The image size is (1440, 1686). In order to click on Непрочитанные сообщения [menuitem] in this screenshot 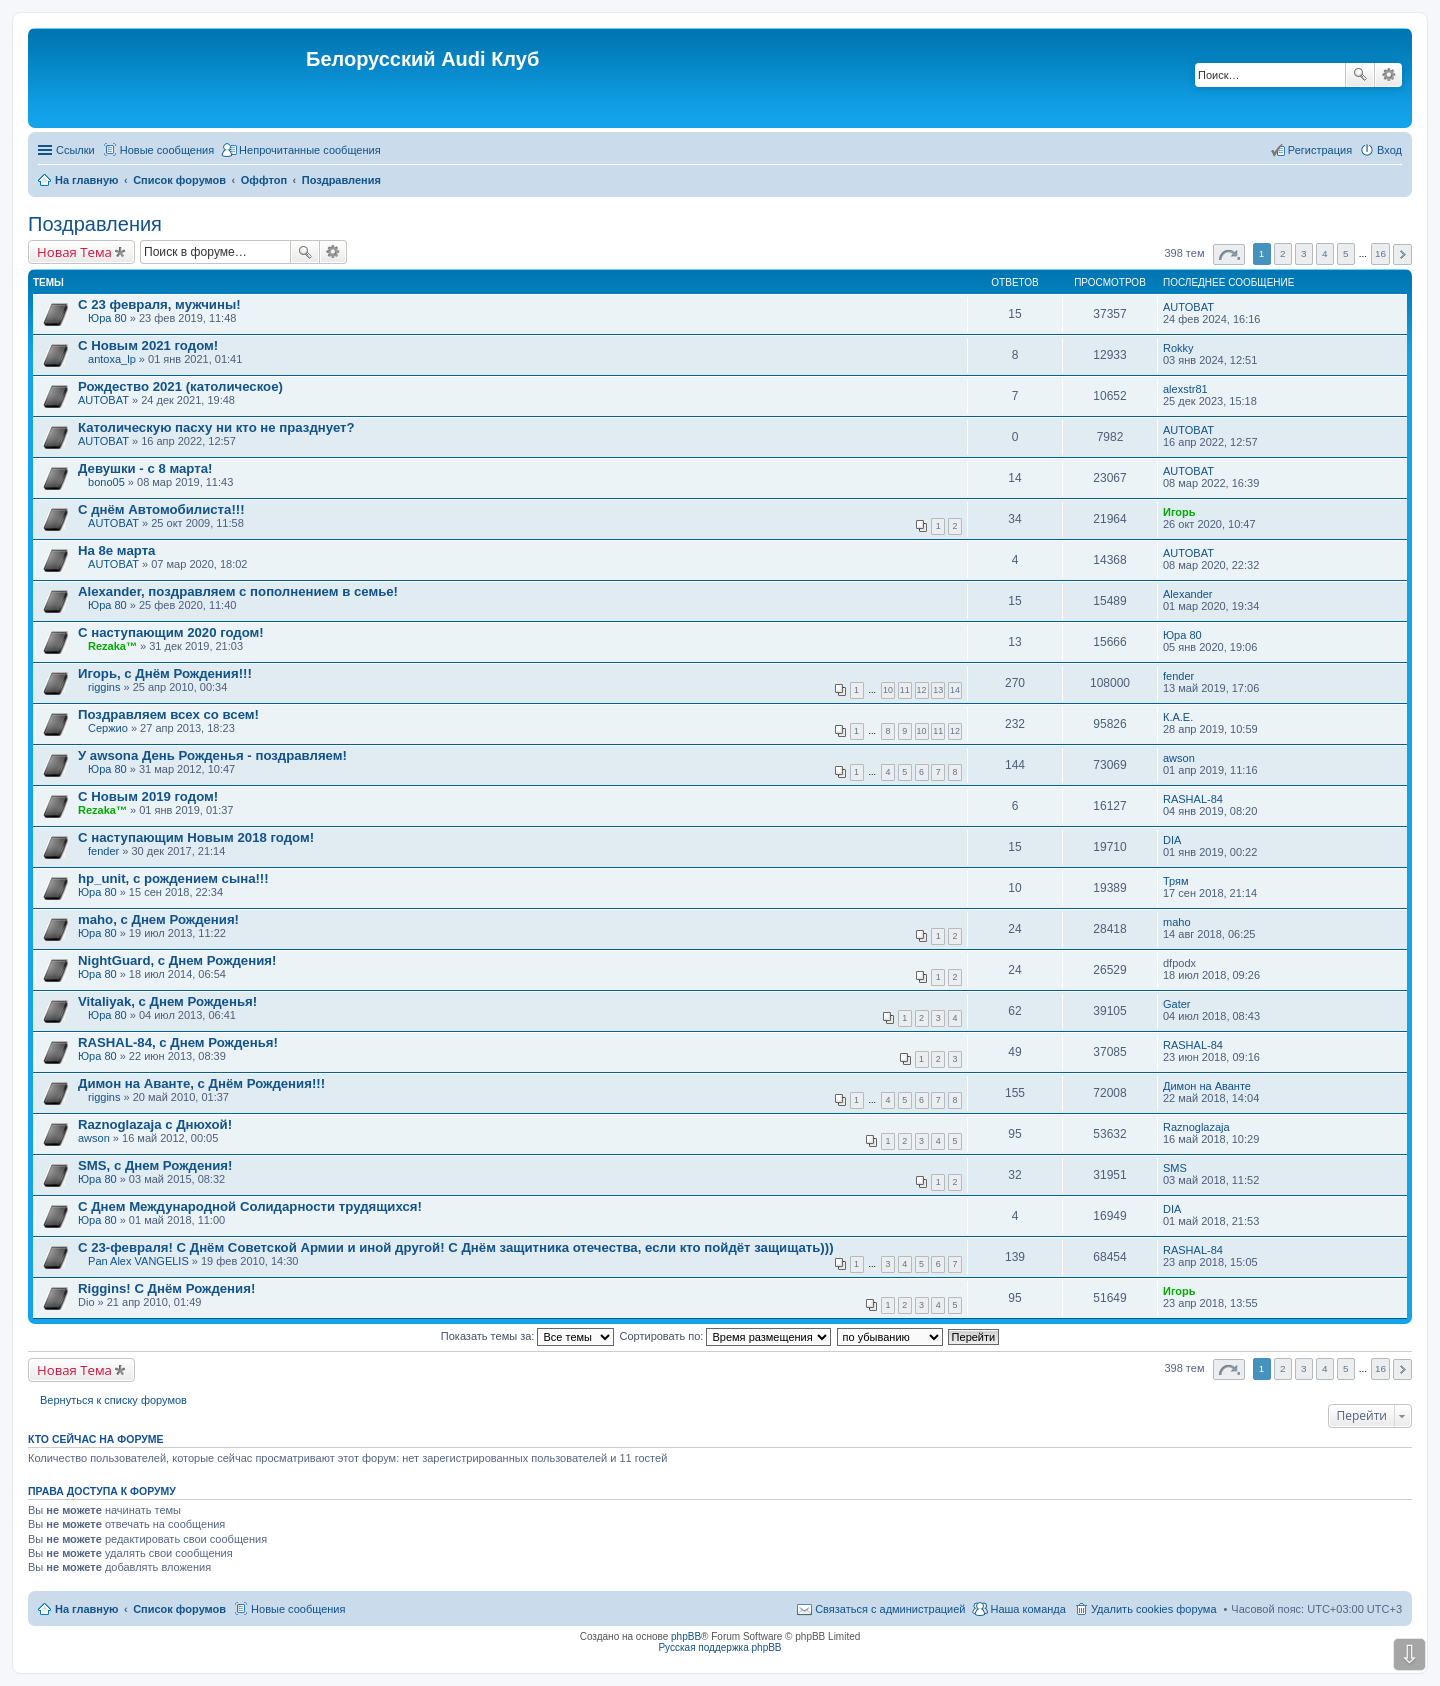, I will do `click(310, 150)`.